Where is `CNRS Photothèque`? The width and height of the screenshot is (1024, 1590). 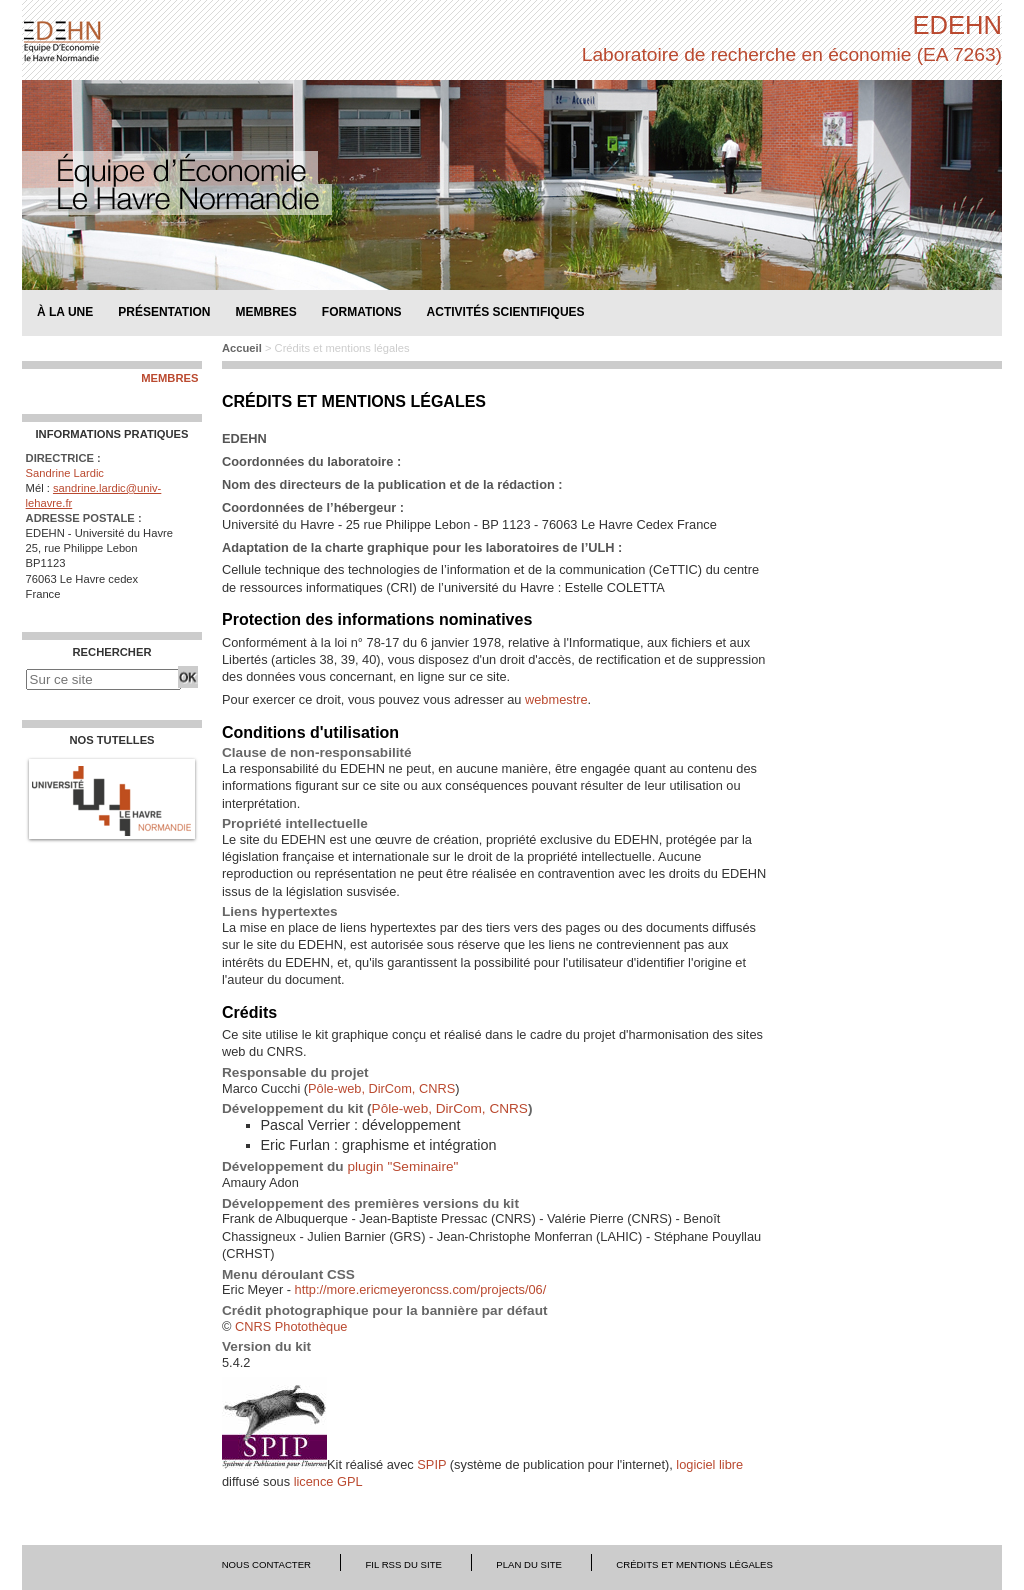
CNRS Photothèque is located at coordinates (291, 1326).